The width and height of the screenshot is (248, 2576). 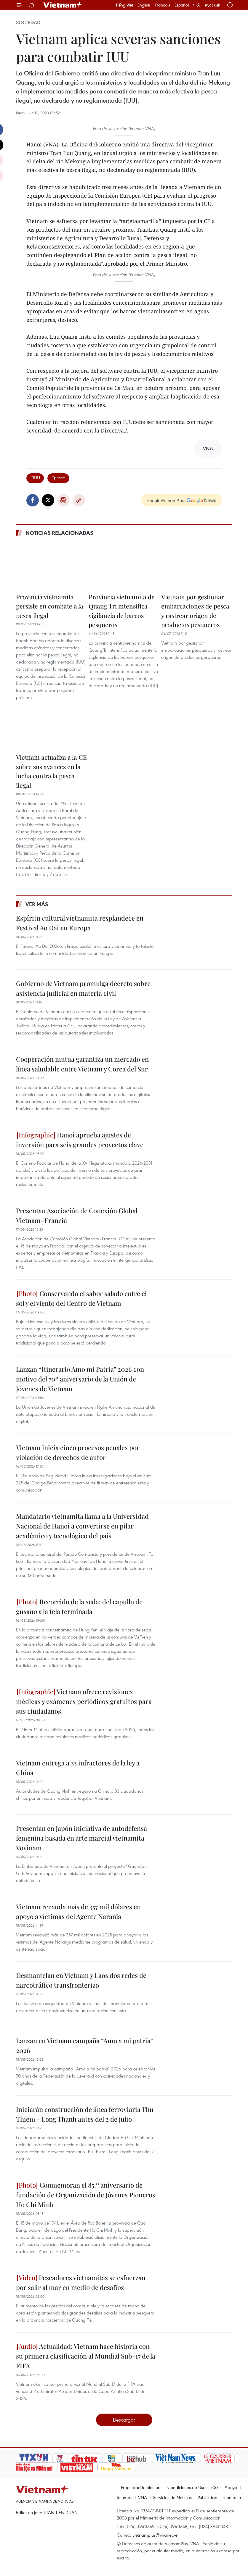 What do you see at coordinates (124, 5) in the screenshot?
I see `Tiếng Việt` at bounding box center [124, 5].